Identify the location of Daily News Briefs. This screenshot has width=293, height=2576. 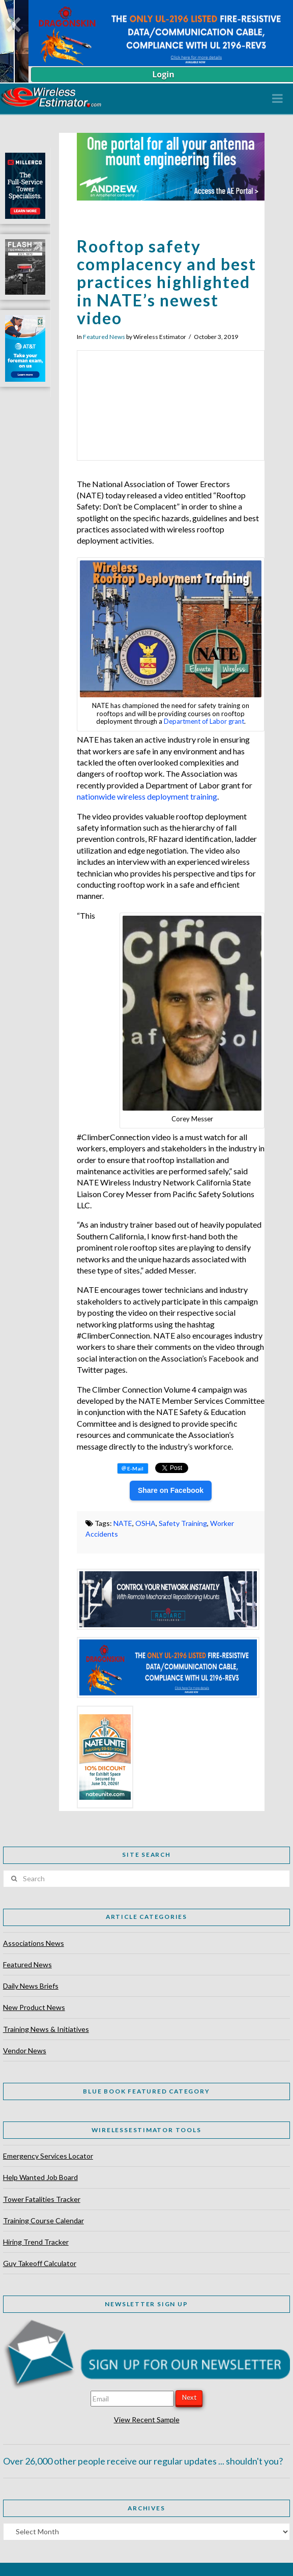
(30, 1985).